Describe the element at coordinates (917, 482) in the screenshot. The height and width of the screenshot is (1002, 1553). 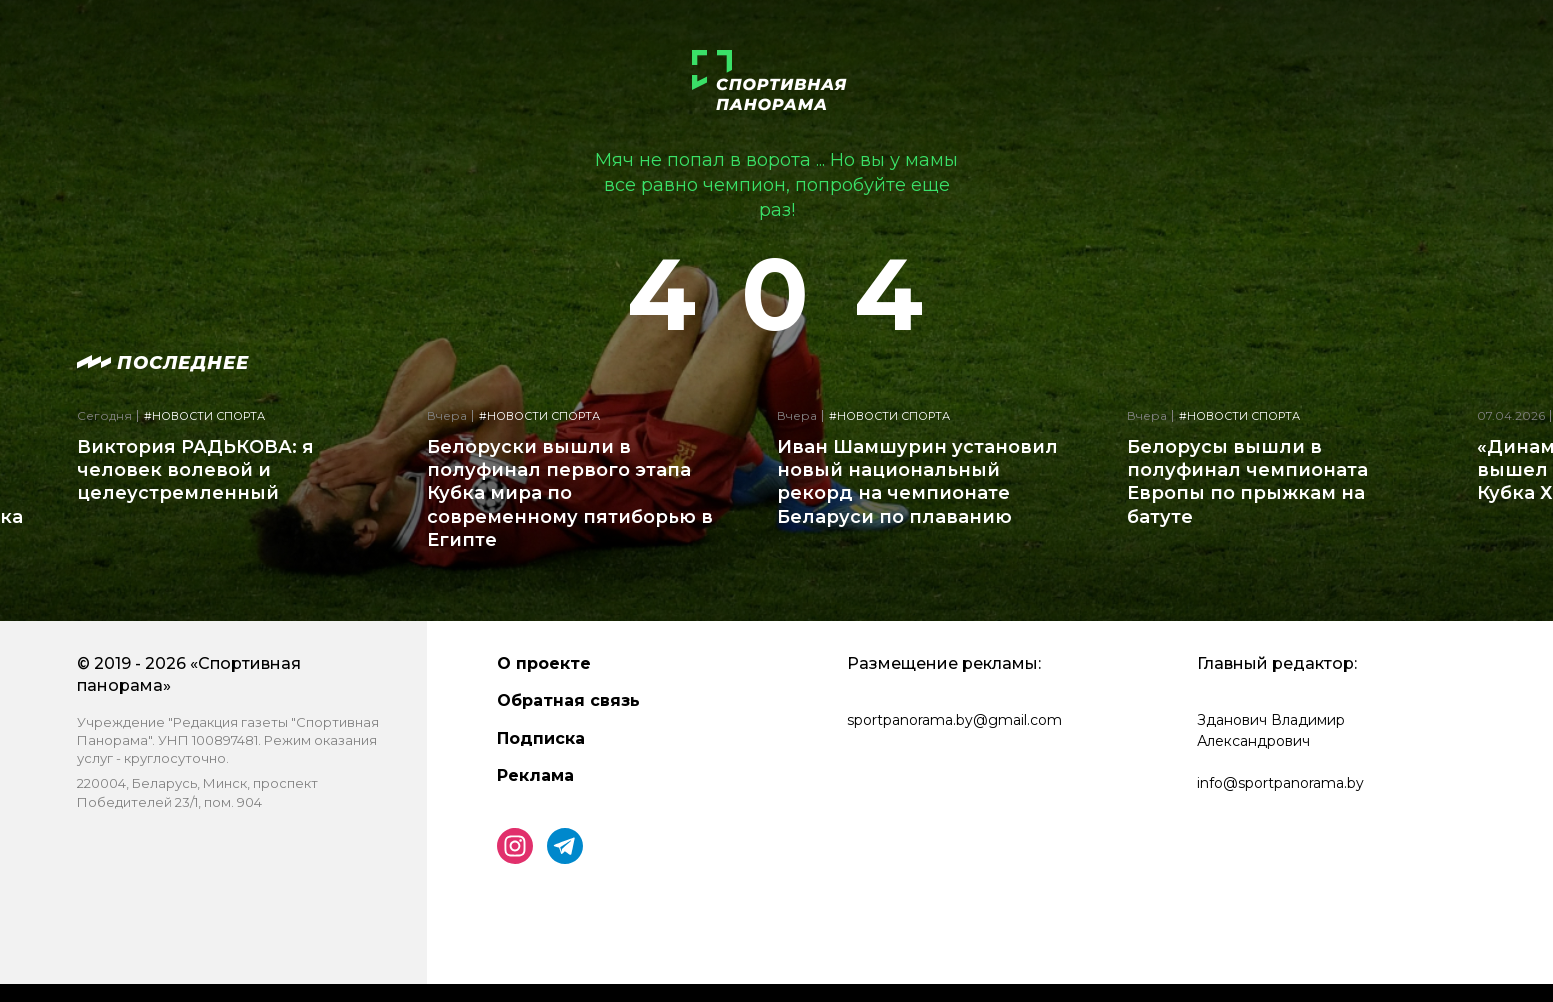
I see `Иван Шамшурин установил новый национальный рекорд на чемпионате Беларуси по плаванию` at that location.